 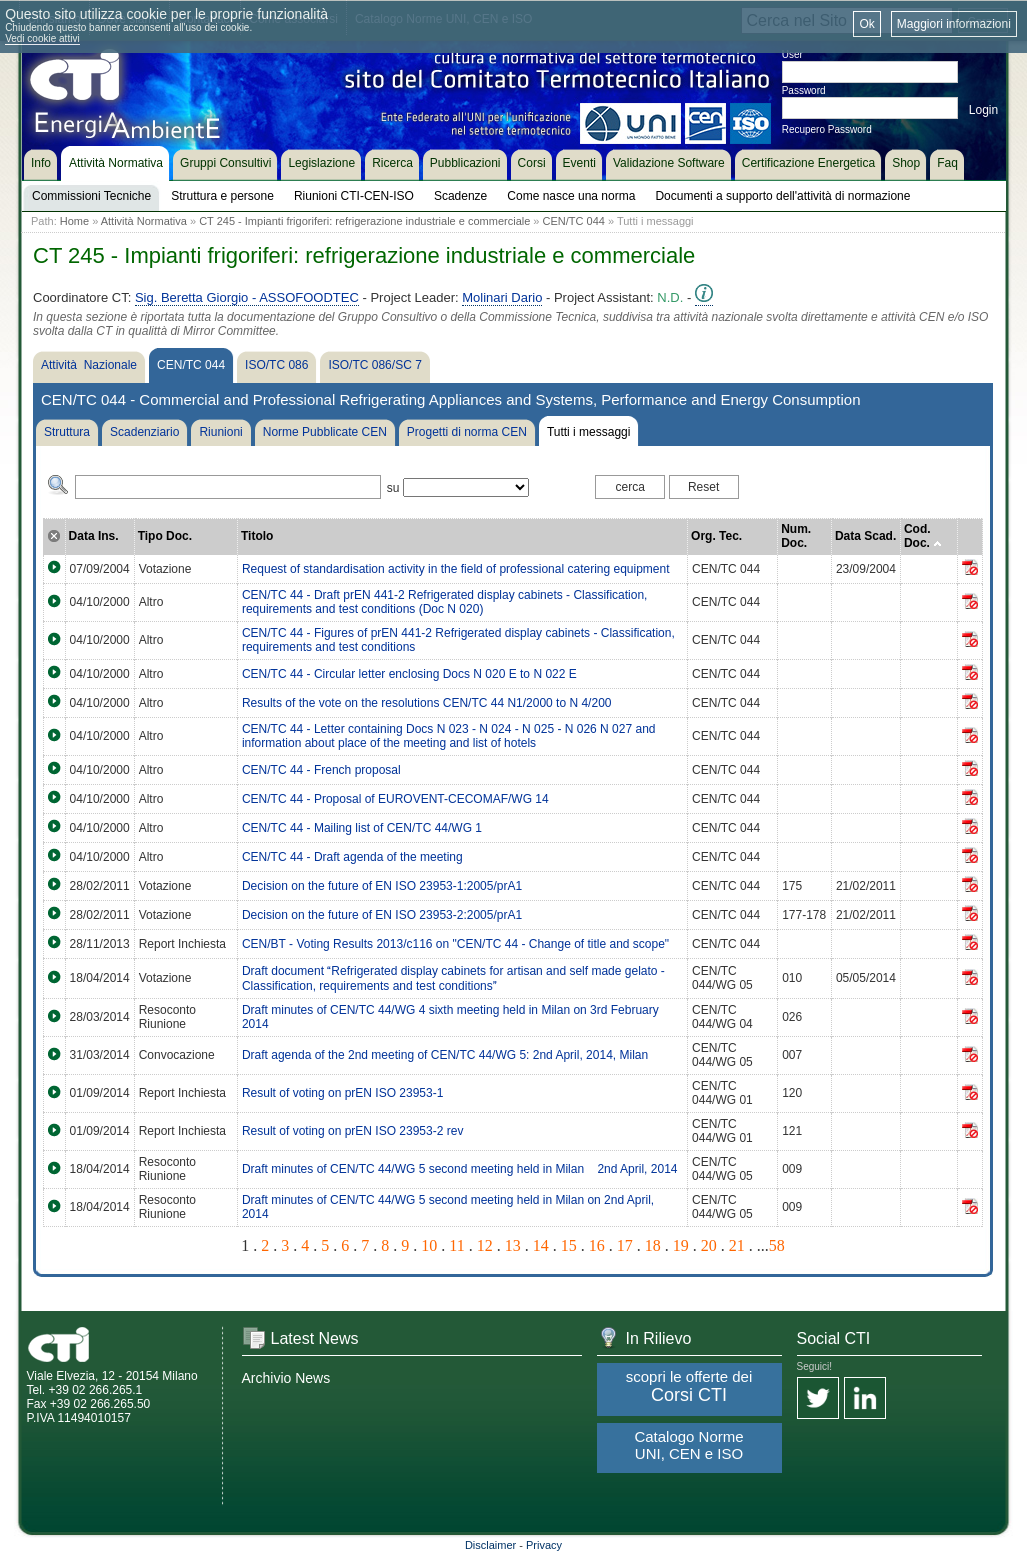 I want to click on Maggiori informazioni, so click(x=954, y=24).